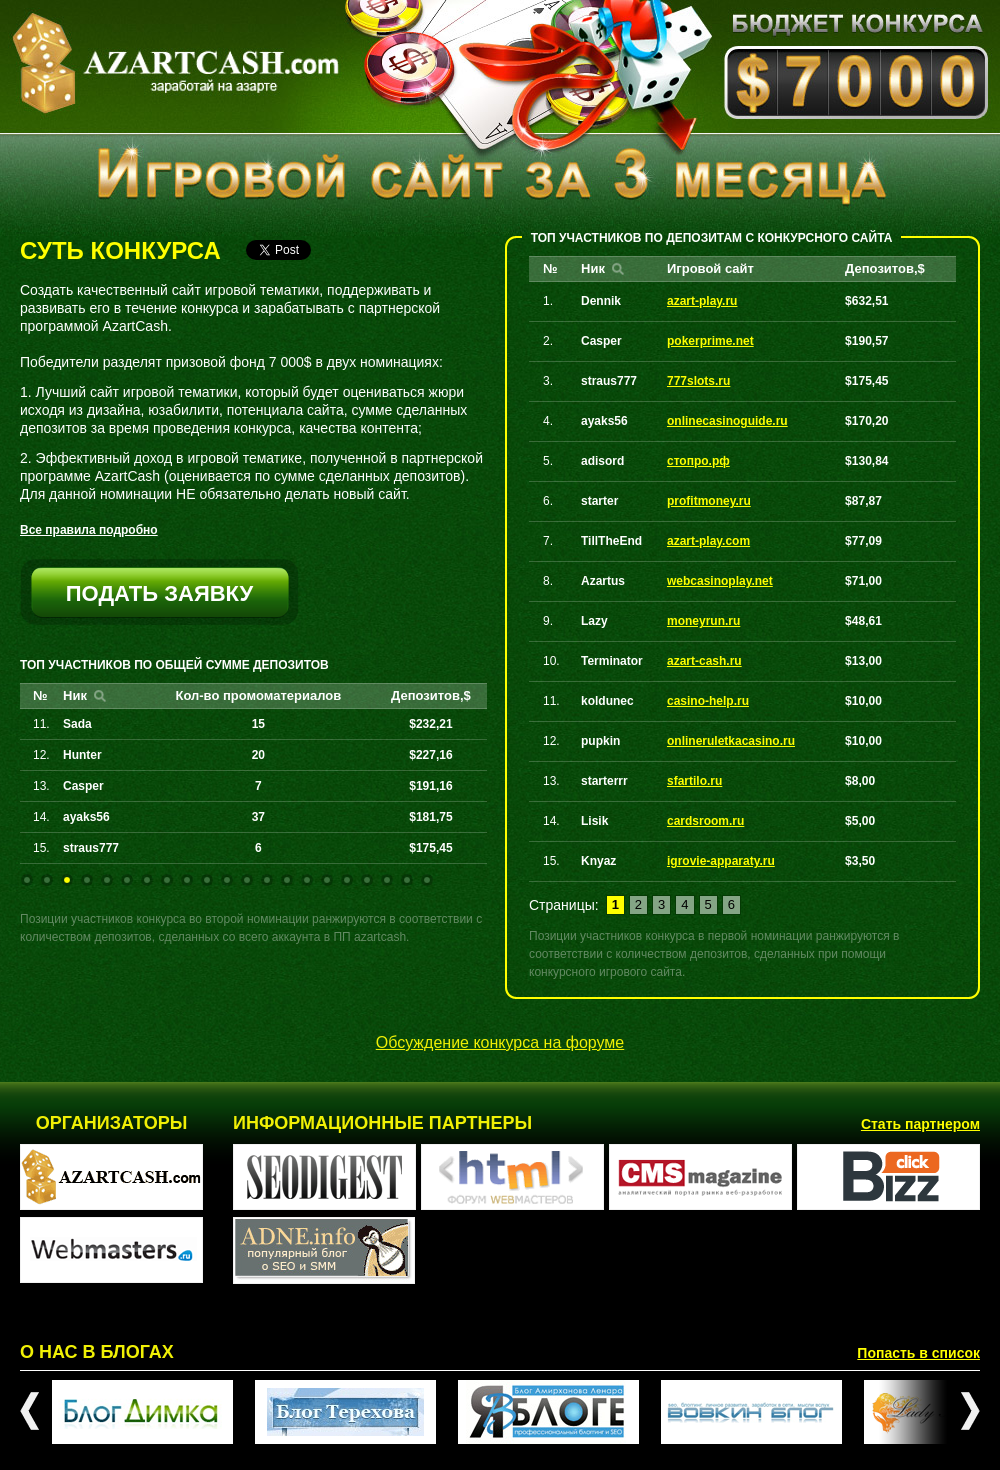 Image resolution: width=1000 pixels, height=1470 pixels. I want to click on 10, so click(207, 880).